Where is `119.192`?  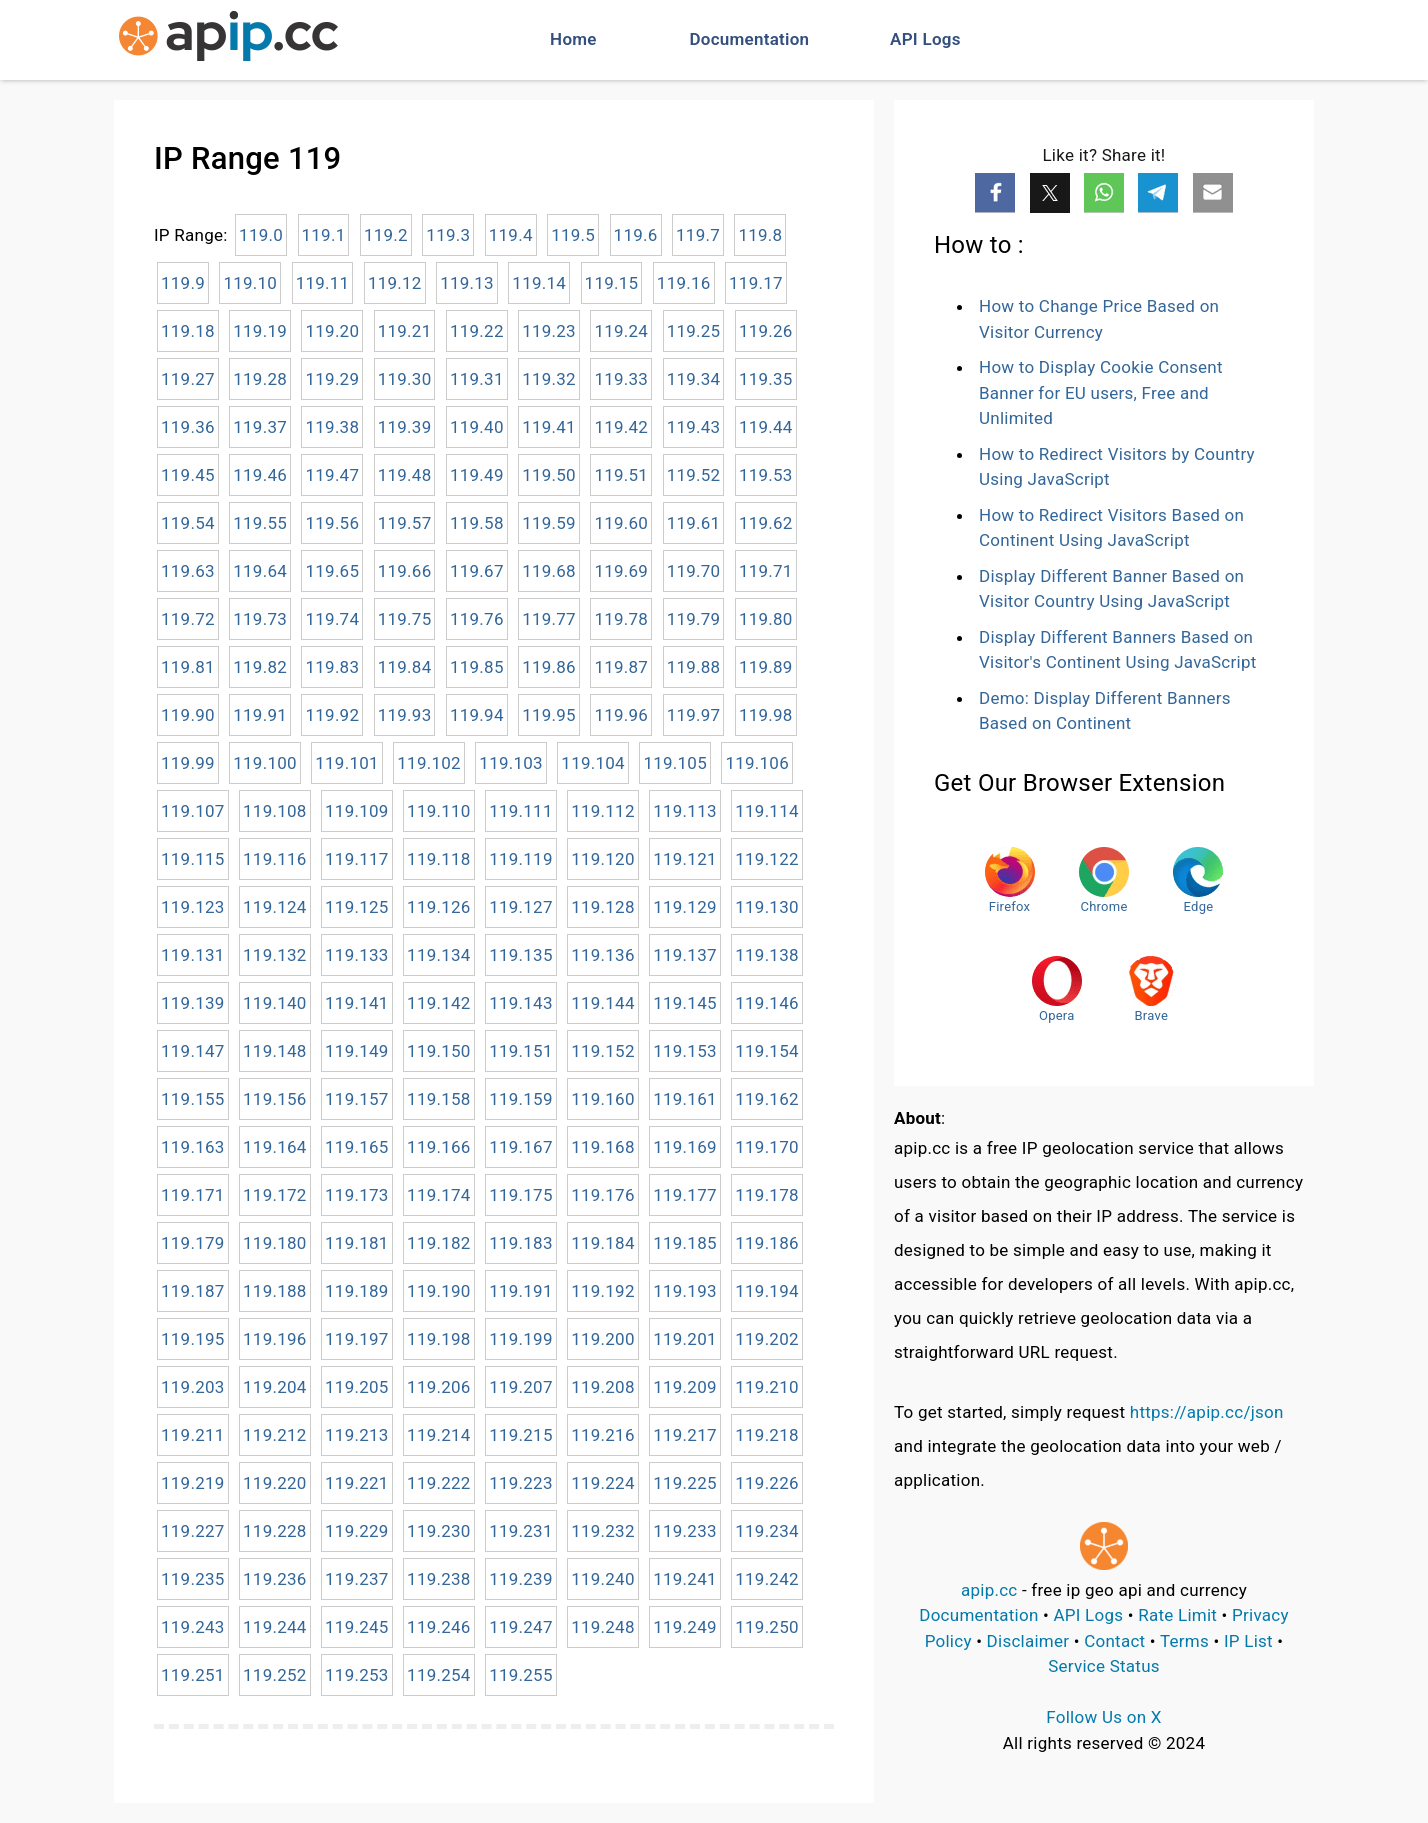 119.192 is located at coordinates (603, 1291).